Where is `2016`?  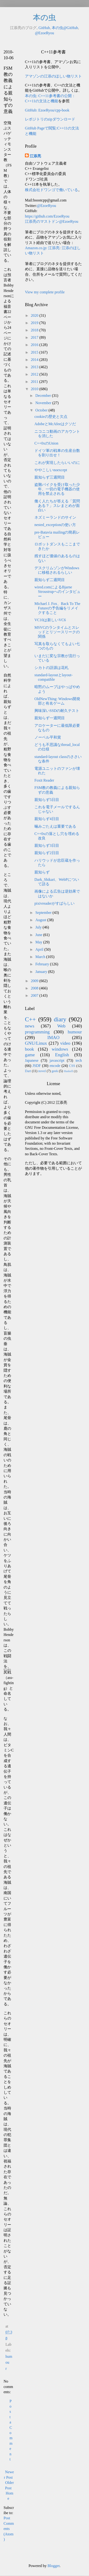 2016 is located at coordinates (35, 345).